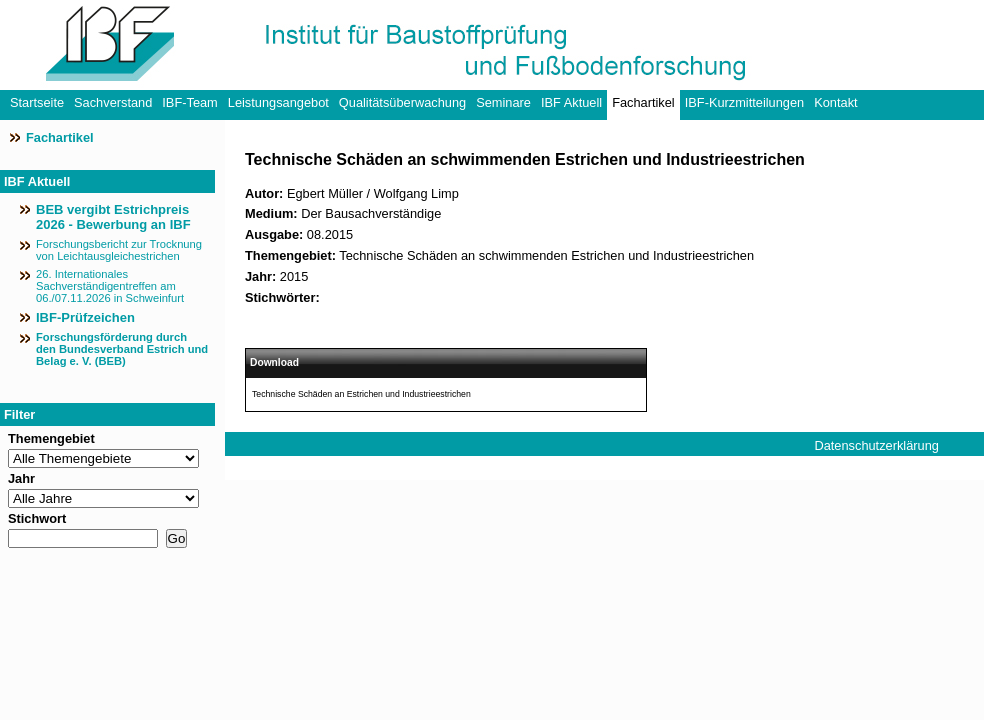 The height and width of the screenshot is (720, 984). What do you see at coordinates (189, 102) in the screenshot?
I see `IBF-Team` at bounding box center [189, 102].